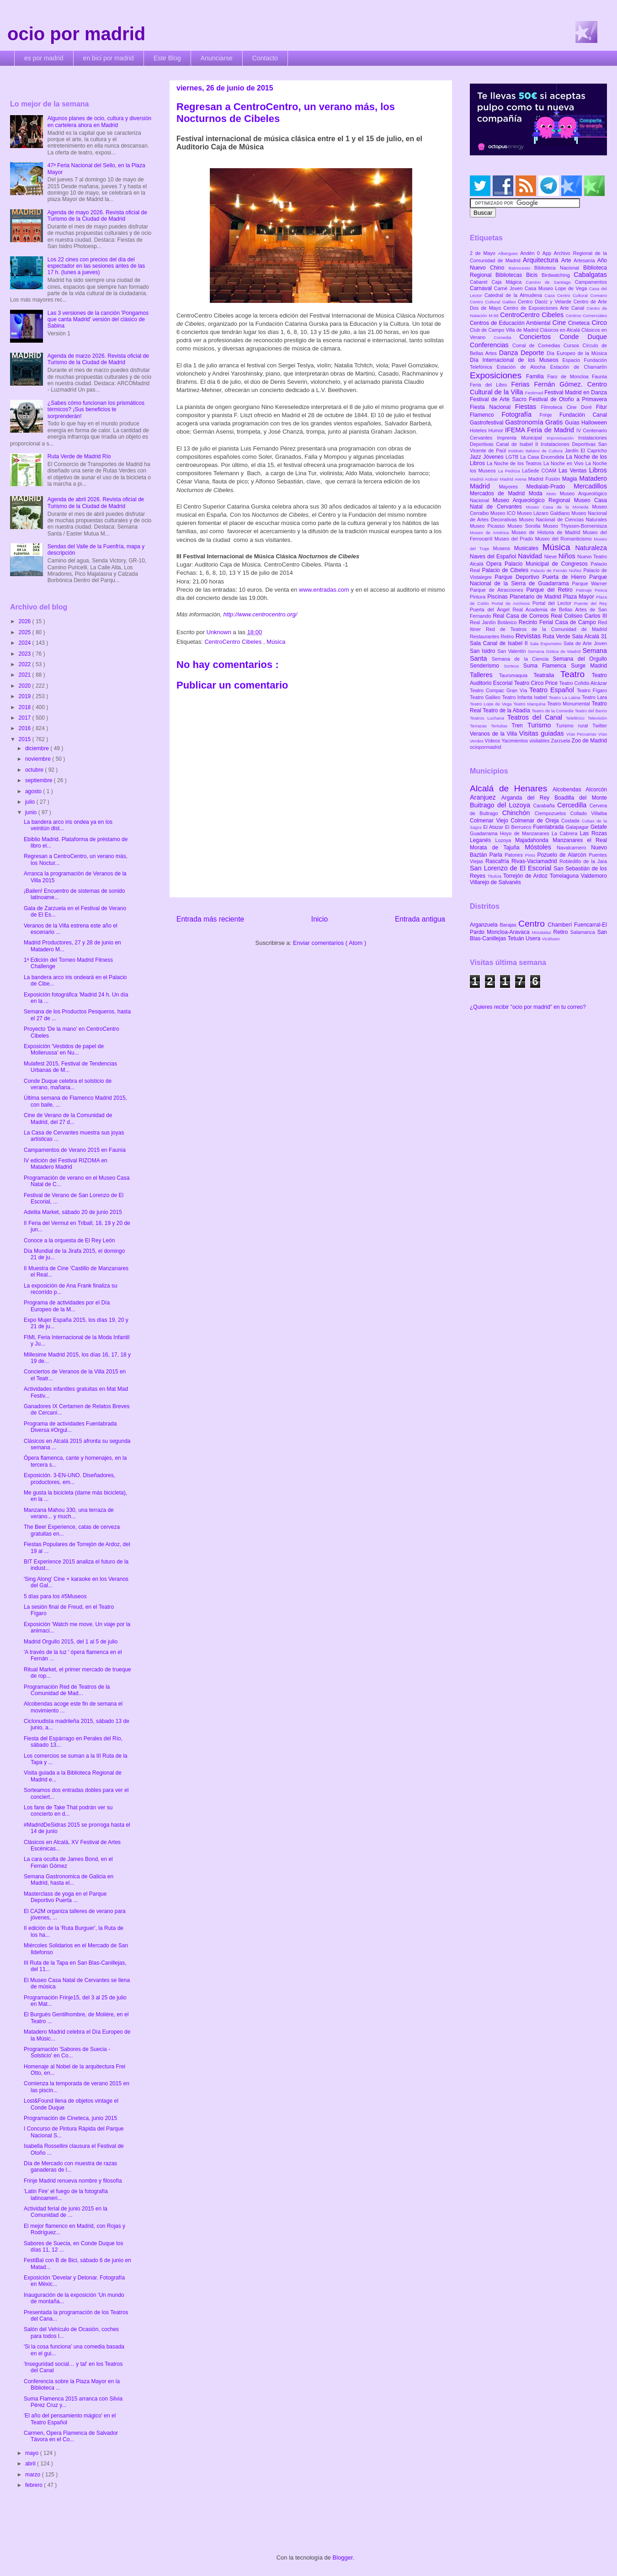 The image size is (617, 2576). What do you see at coordinates (536, 597) in the screenshot?
I see `Planetario de Madrid` at bounding box center [536, 597].